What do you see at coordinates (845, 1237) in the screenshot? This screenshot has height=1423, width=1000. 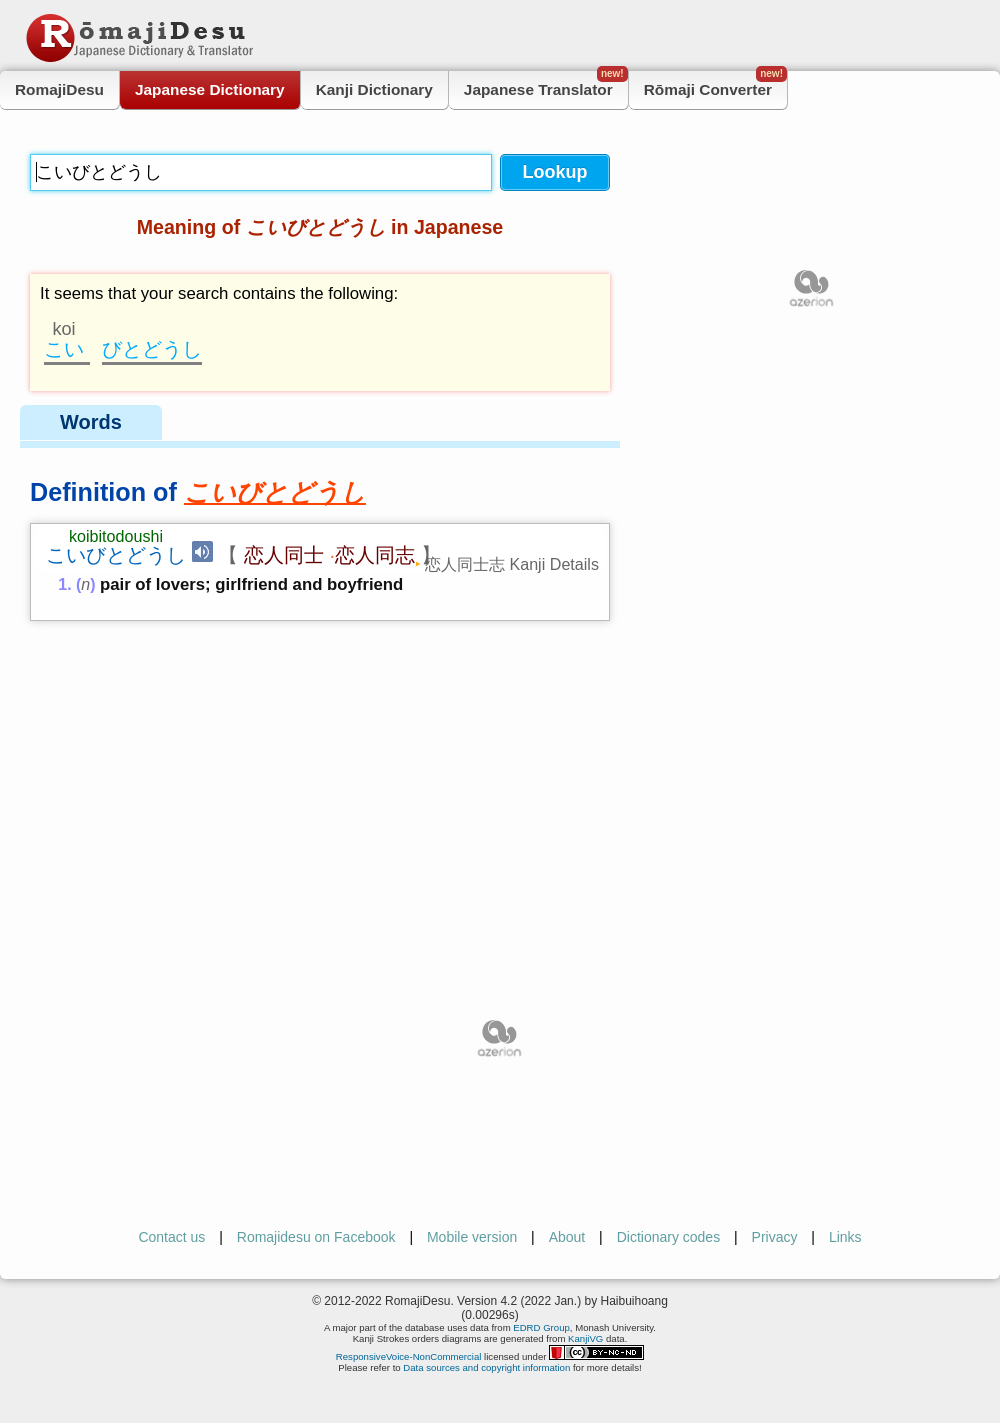 I see `Links` at bounding box center [845, 1237].